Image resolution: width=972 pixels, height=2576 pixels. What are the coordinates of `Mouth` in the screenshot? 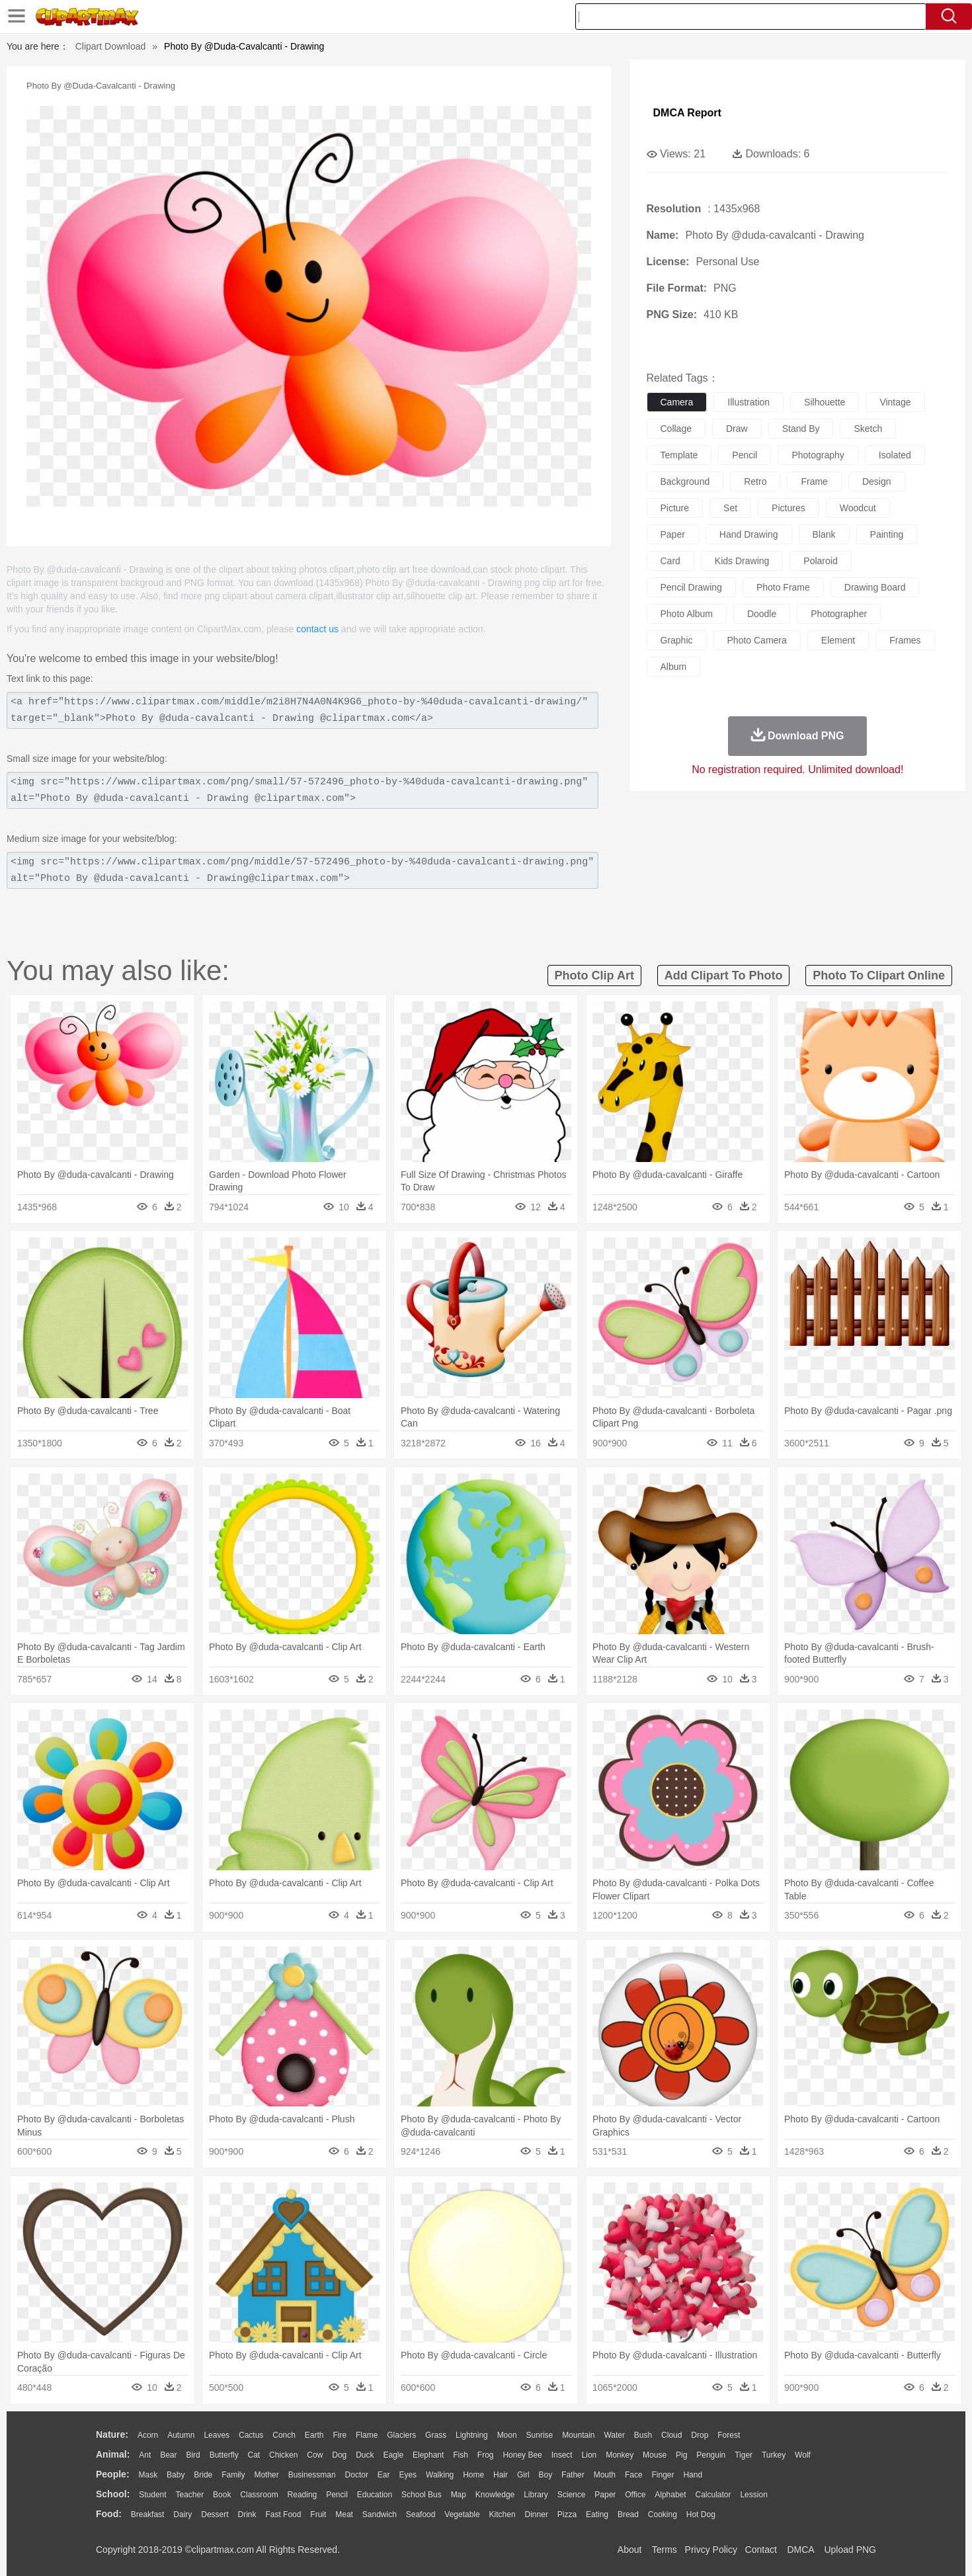 It's located at (605, 2474).